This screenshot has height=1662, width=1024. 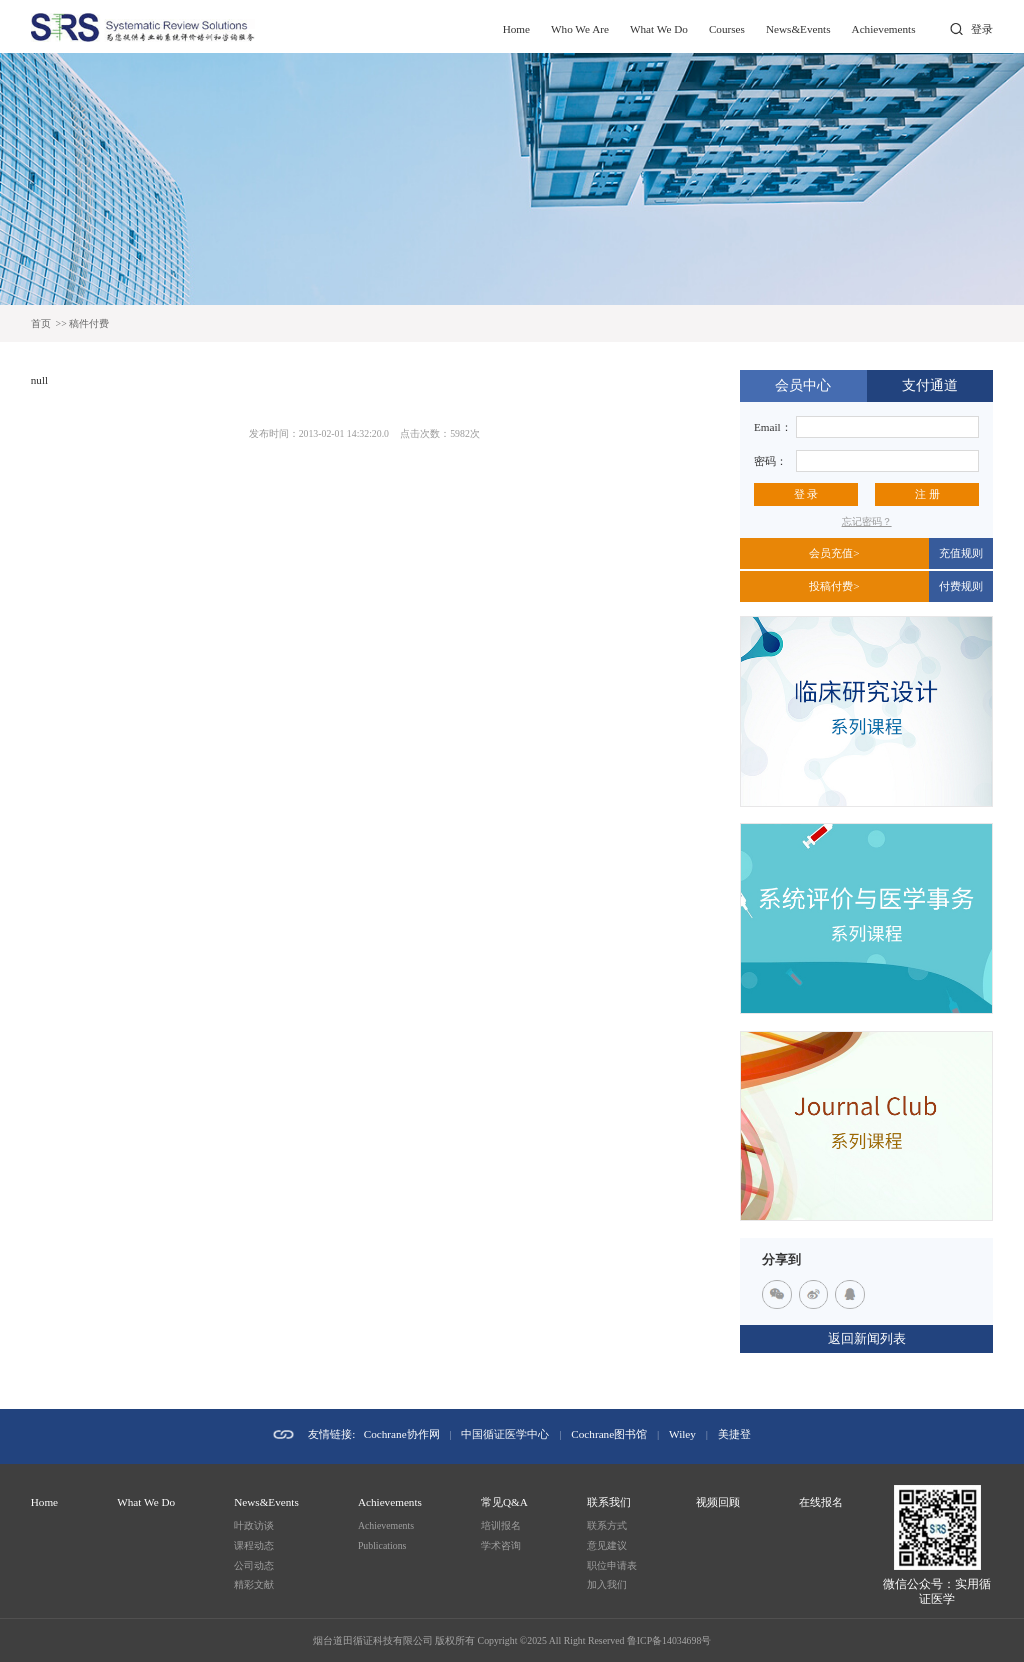 What do you see at coordinates (961, 586) in the screenshot?
I see `付费规则` at bounding box center [961, 586].